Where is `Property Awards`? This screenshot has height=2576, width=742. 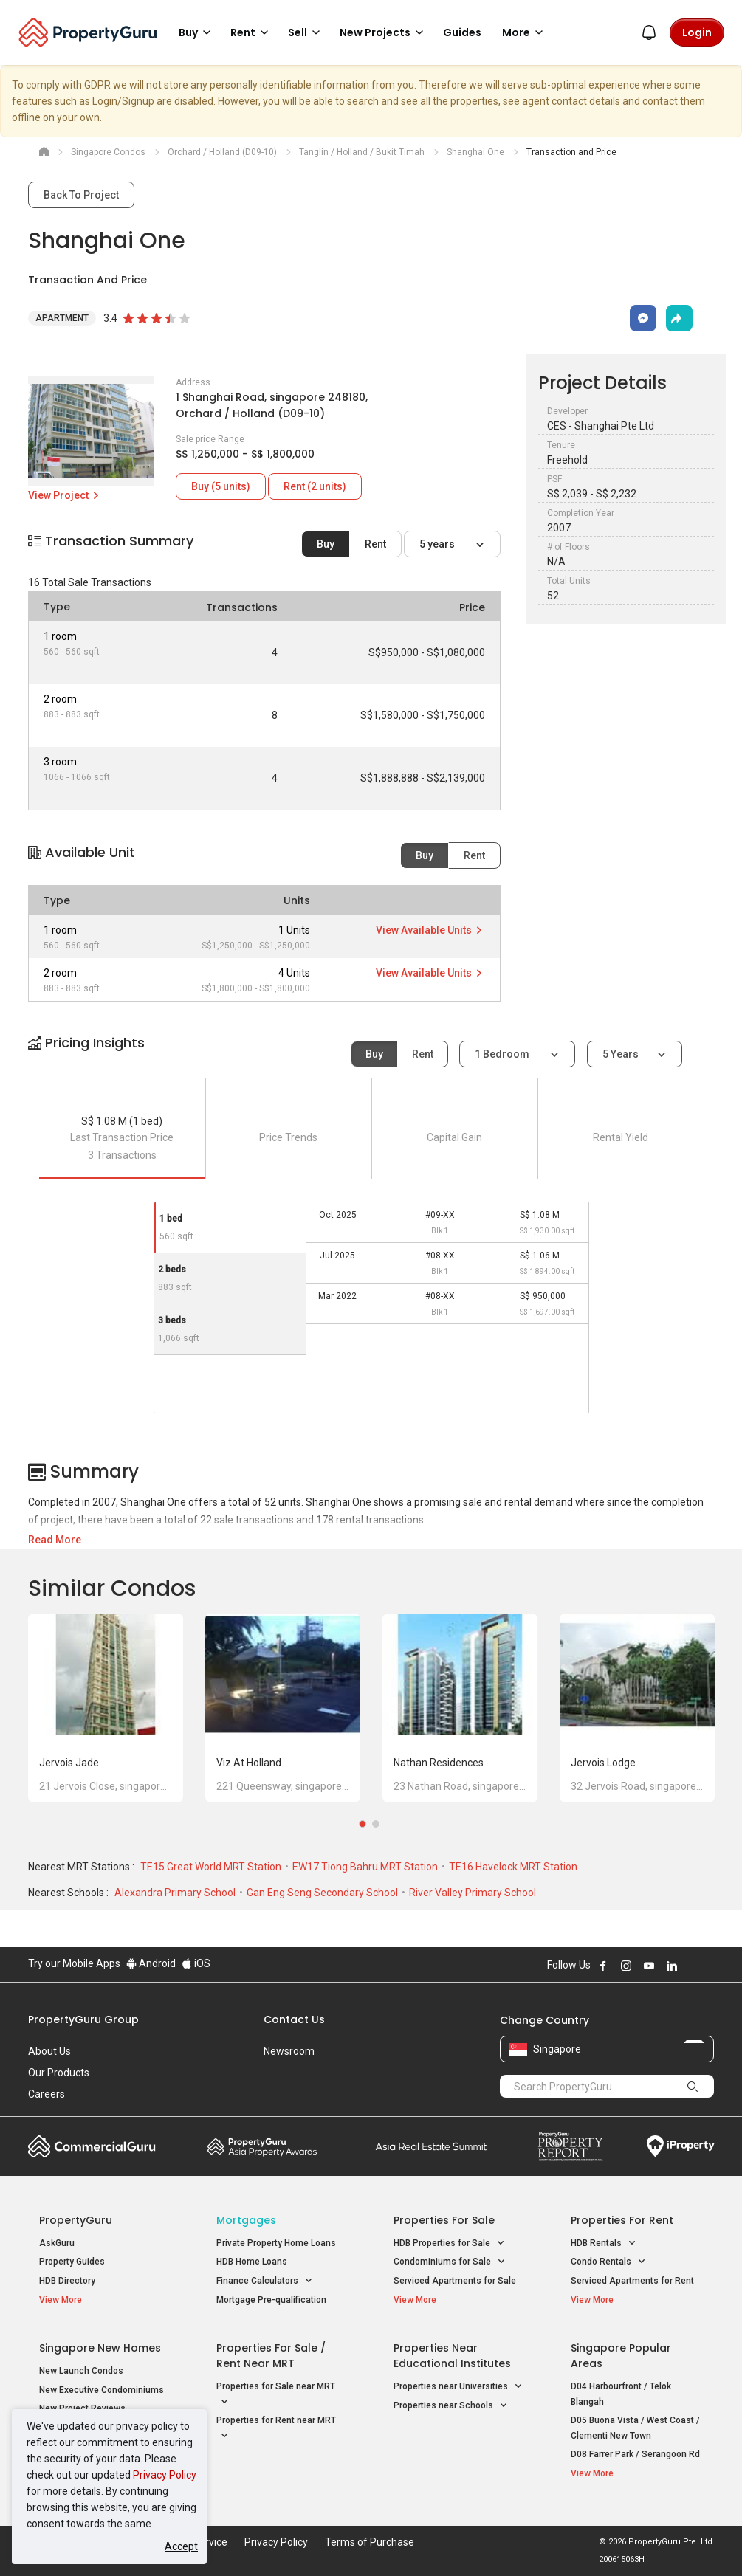 Property Awards is located at coordinates (262, 2146).